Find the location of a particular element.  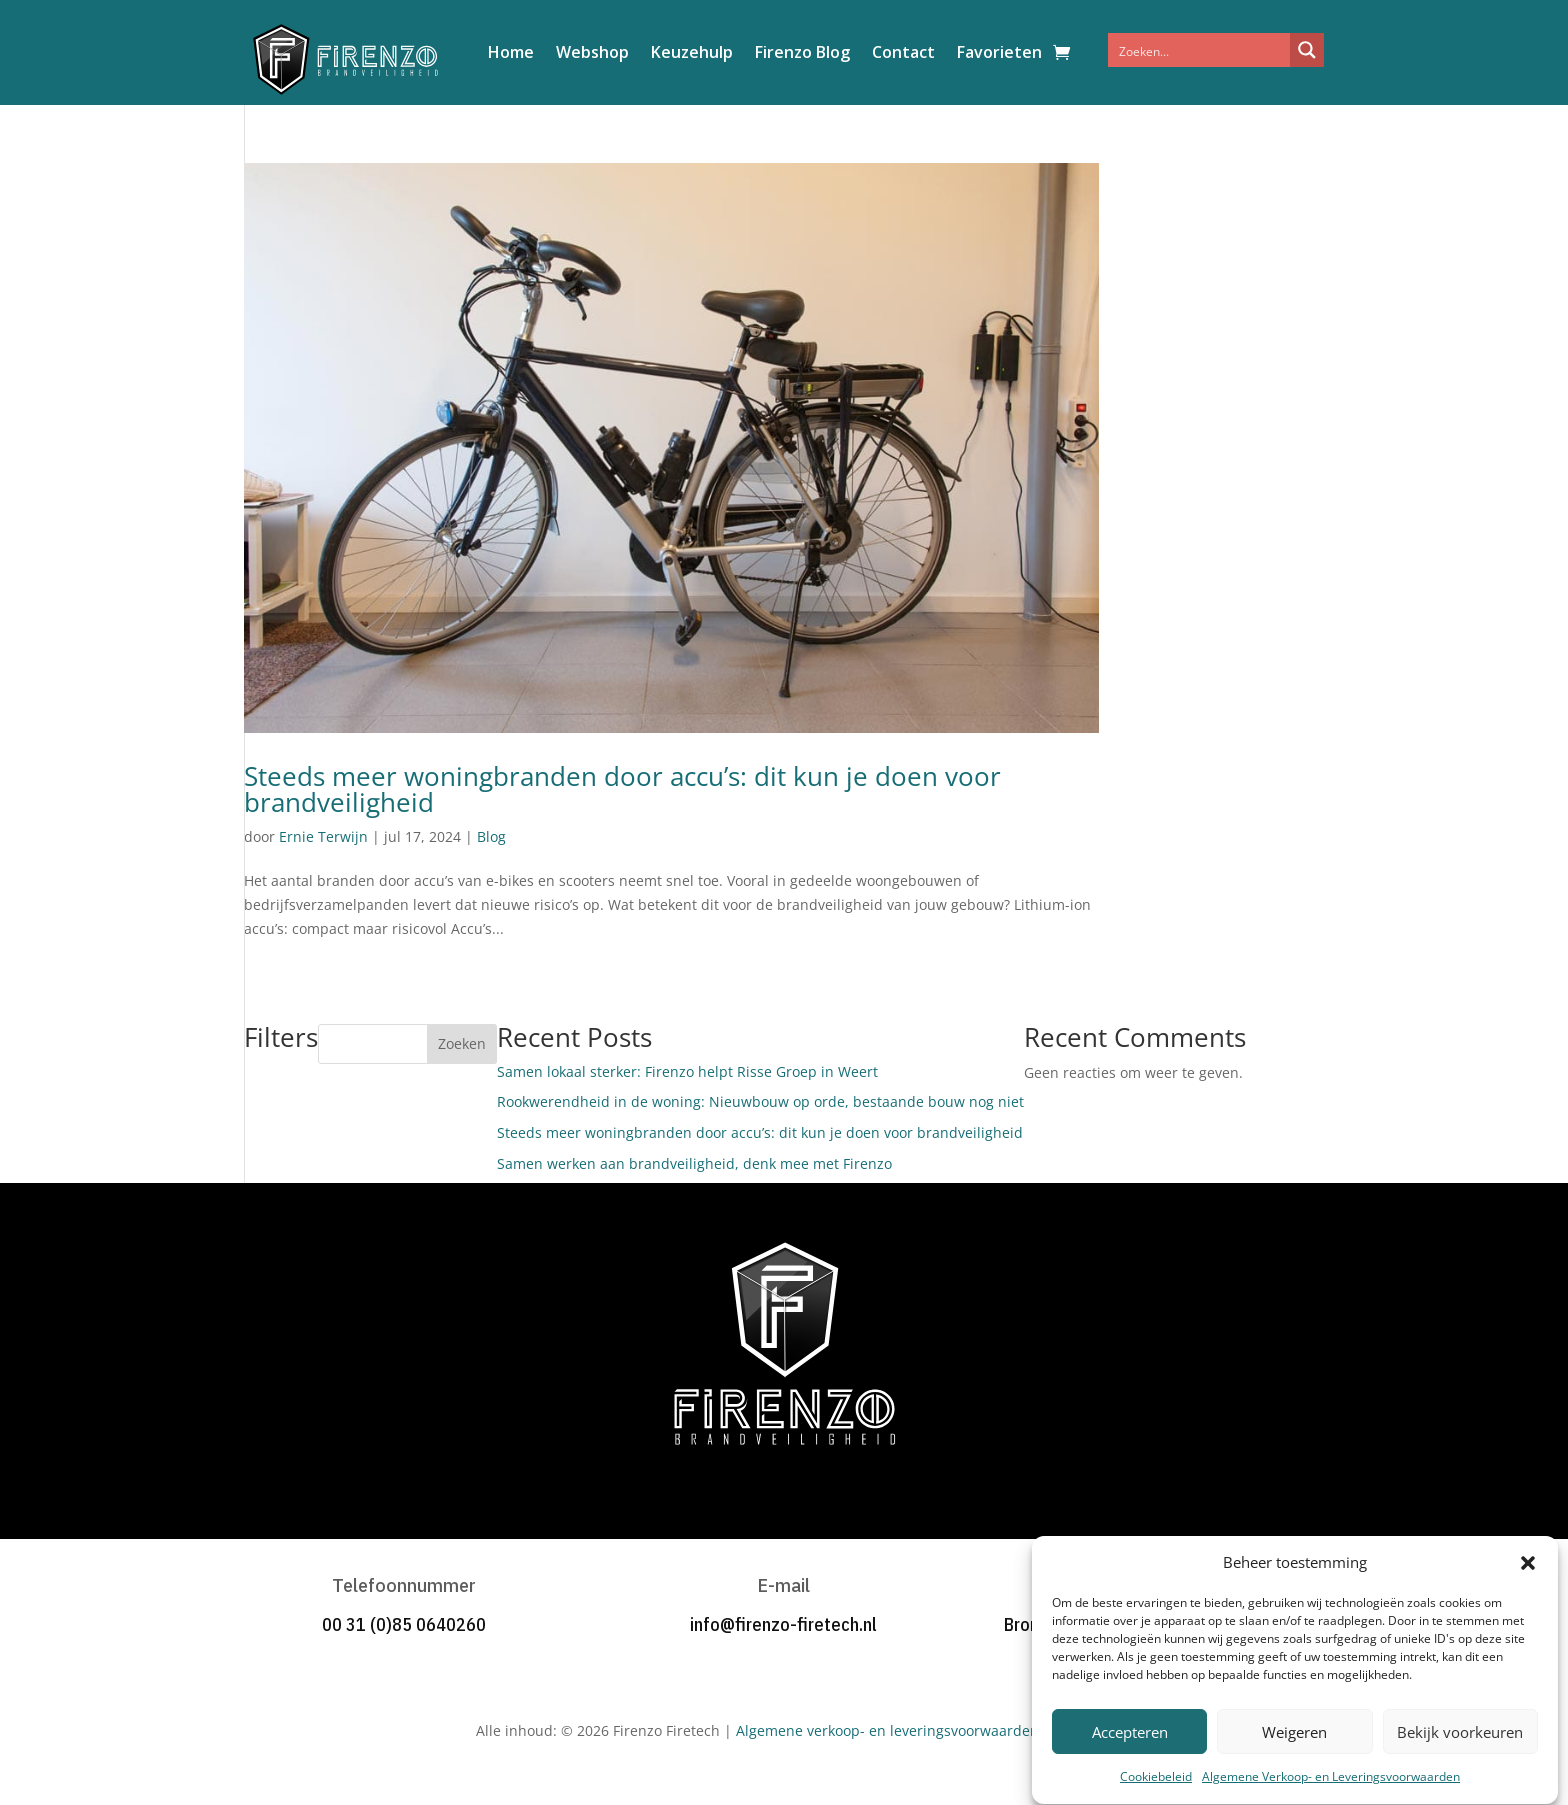

Blog is located at coordinates (491, 836).